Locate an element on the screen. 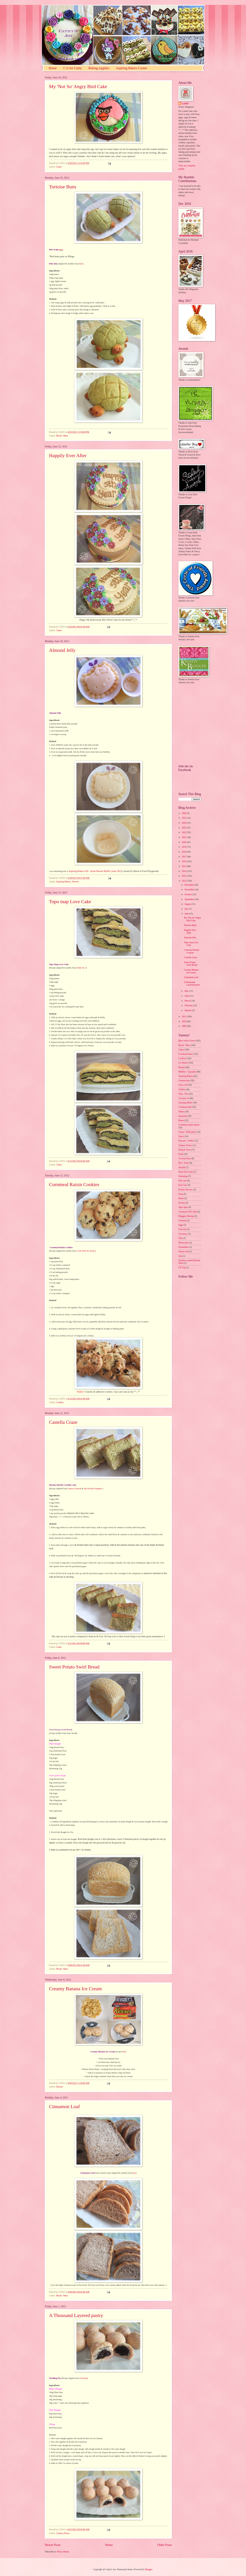 This screenshot has height=2576, width=246. Muffins / Cupcakes is located at coordinates (187, 1072).